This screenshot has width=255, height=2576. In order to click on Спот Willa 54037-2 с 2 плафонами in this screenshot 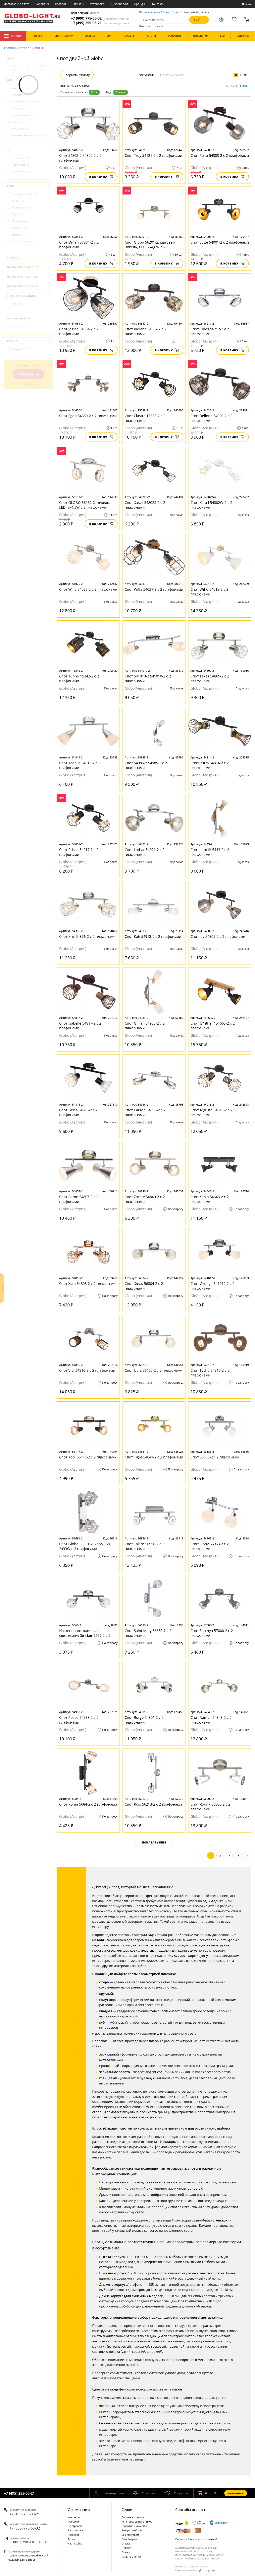, I will do `click(154, 589)`.